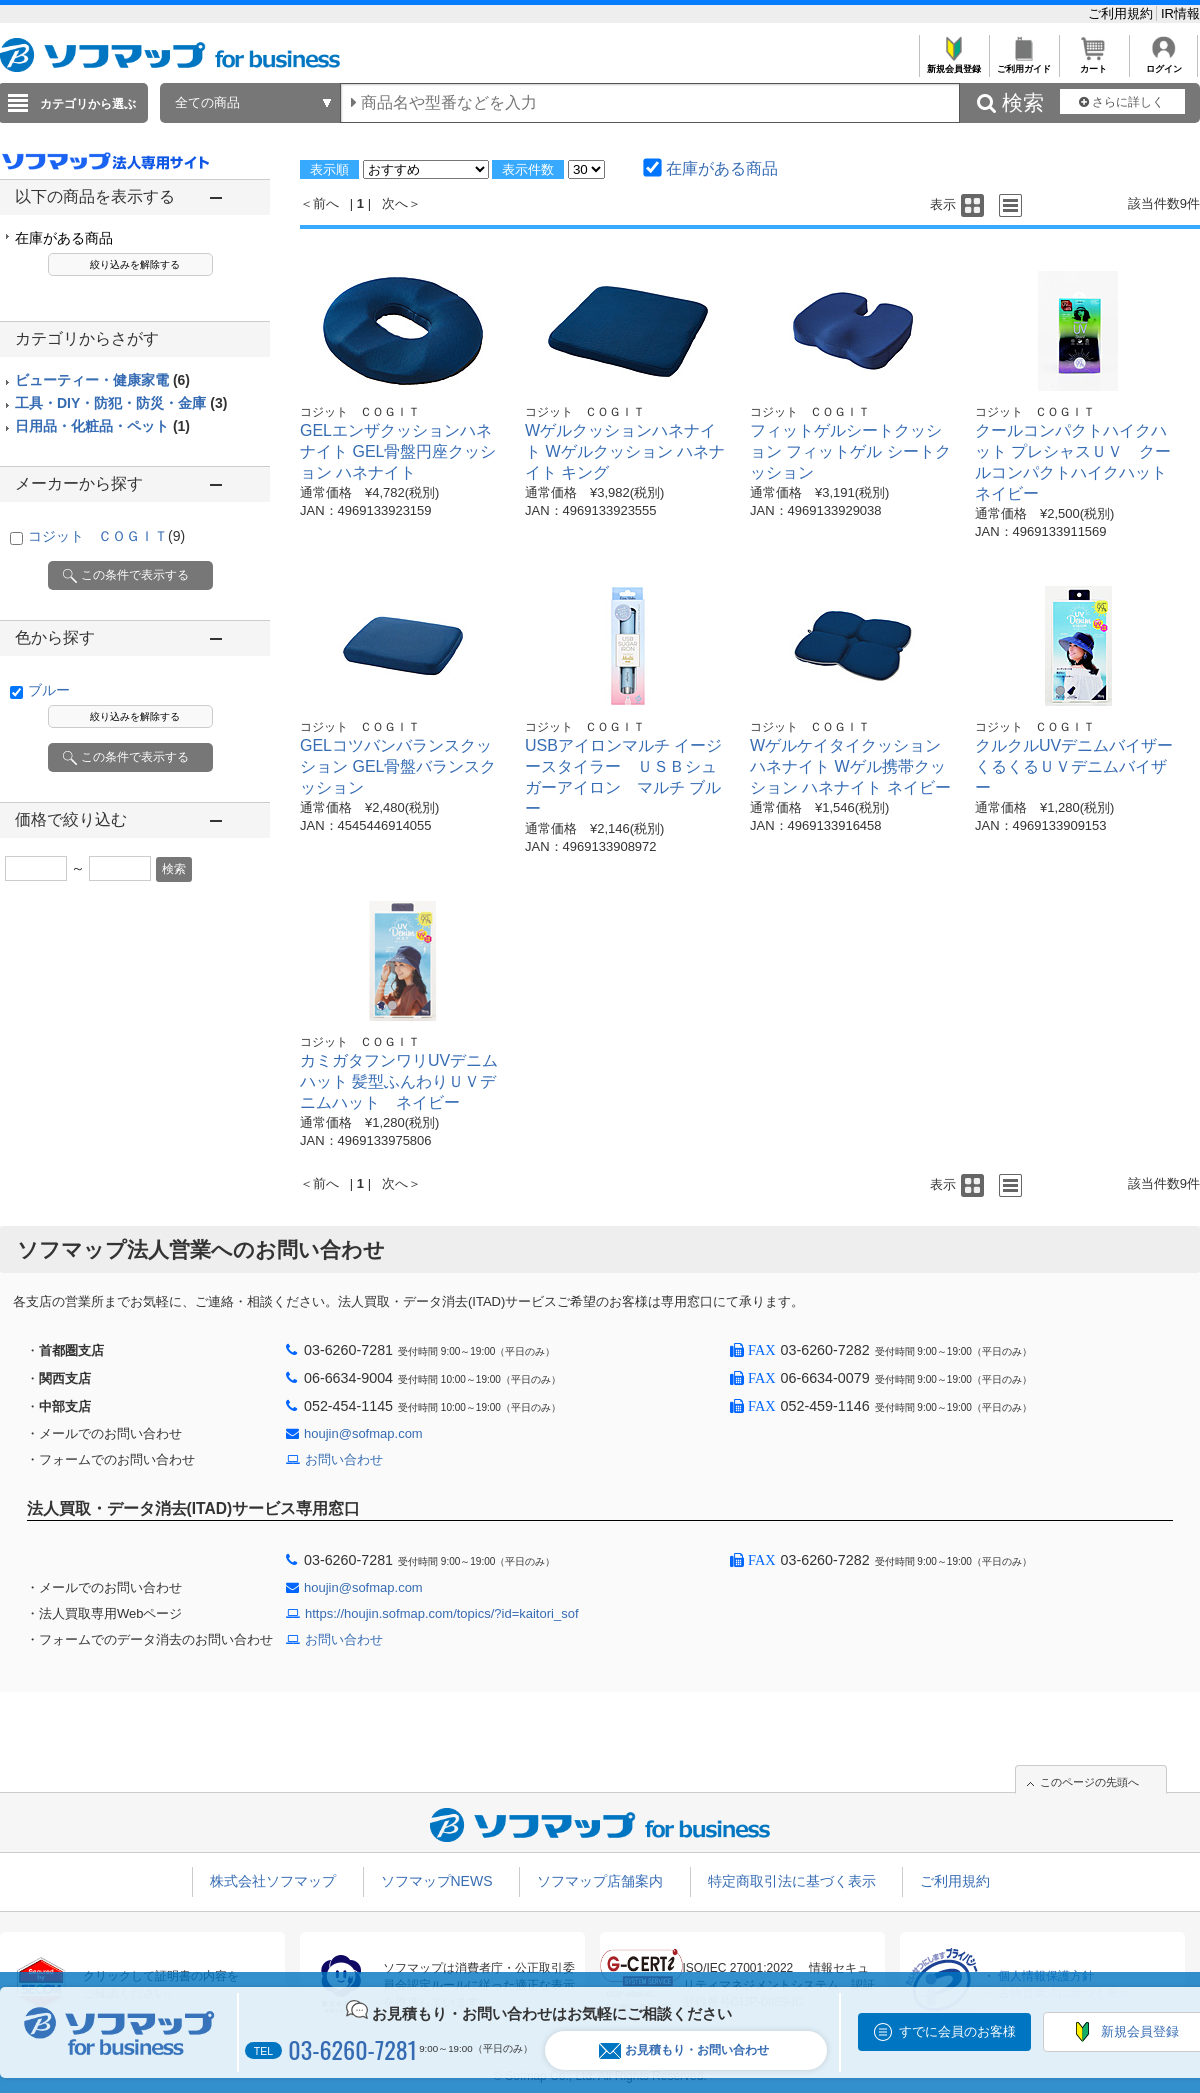  Describe the element at coordinates (1089, 1782) in the screenshot. I see `このページの先頭へ` at that location.